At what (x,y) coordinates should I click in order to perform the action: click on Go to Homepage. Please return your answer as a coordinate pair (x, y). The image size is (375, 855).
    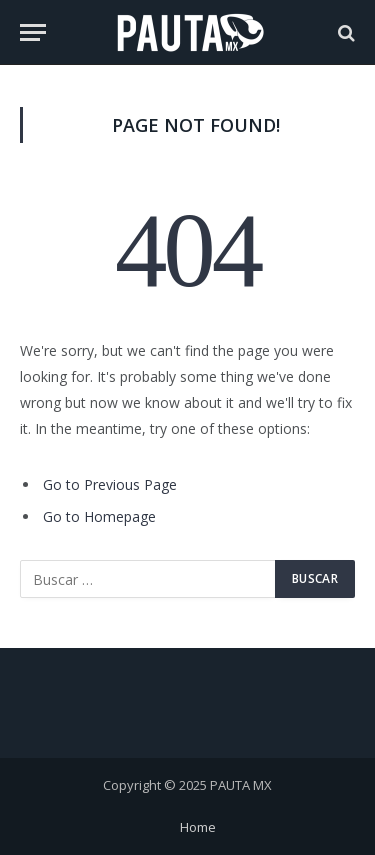
    Looking at the image, I should click on (99, 516).